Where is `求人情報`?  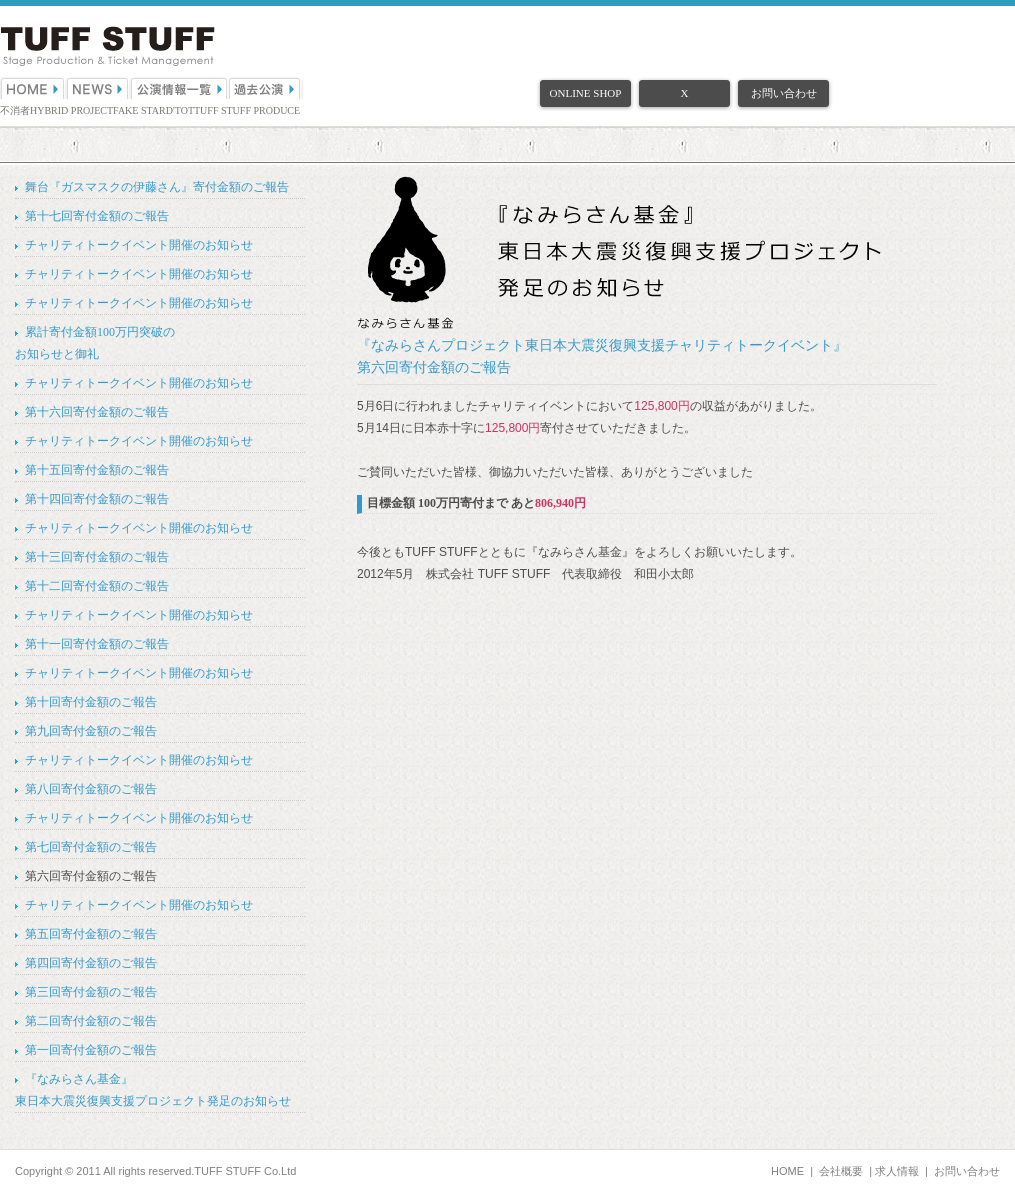
求人情報 is located at coordinates (897, 1171).